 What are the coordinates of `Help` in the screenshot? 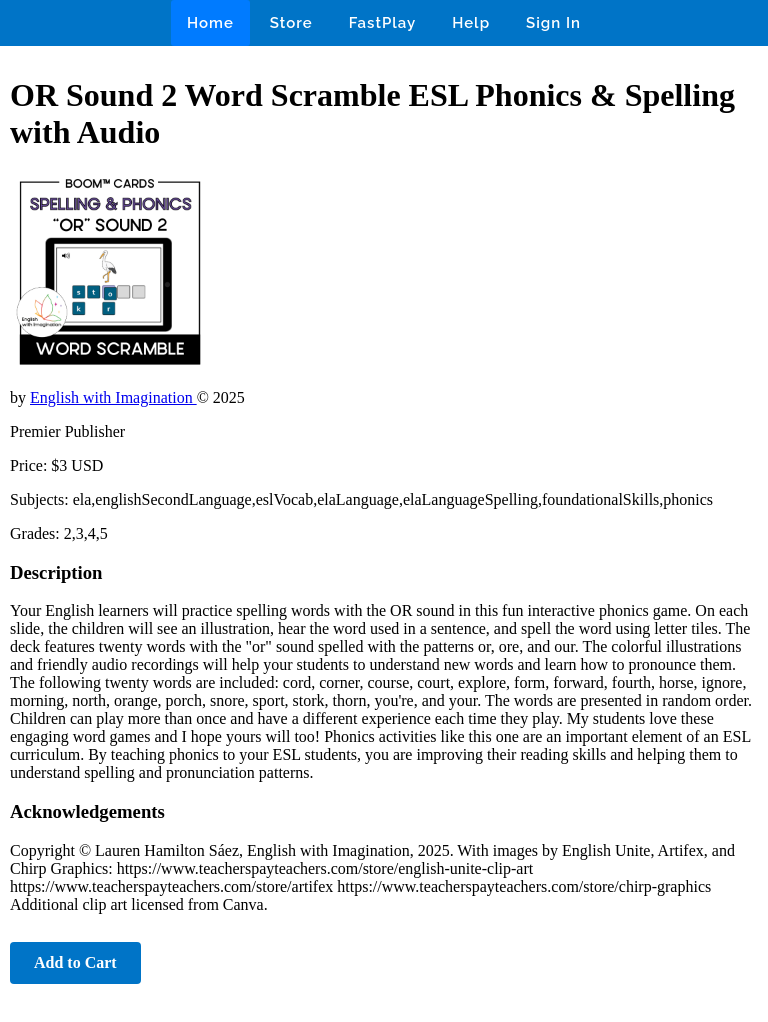 It's located at (471, 23).